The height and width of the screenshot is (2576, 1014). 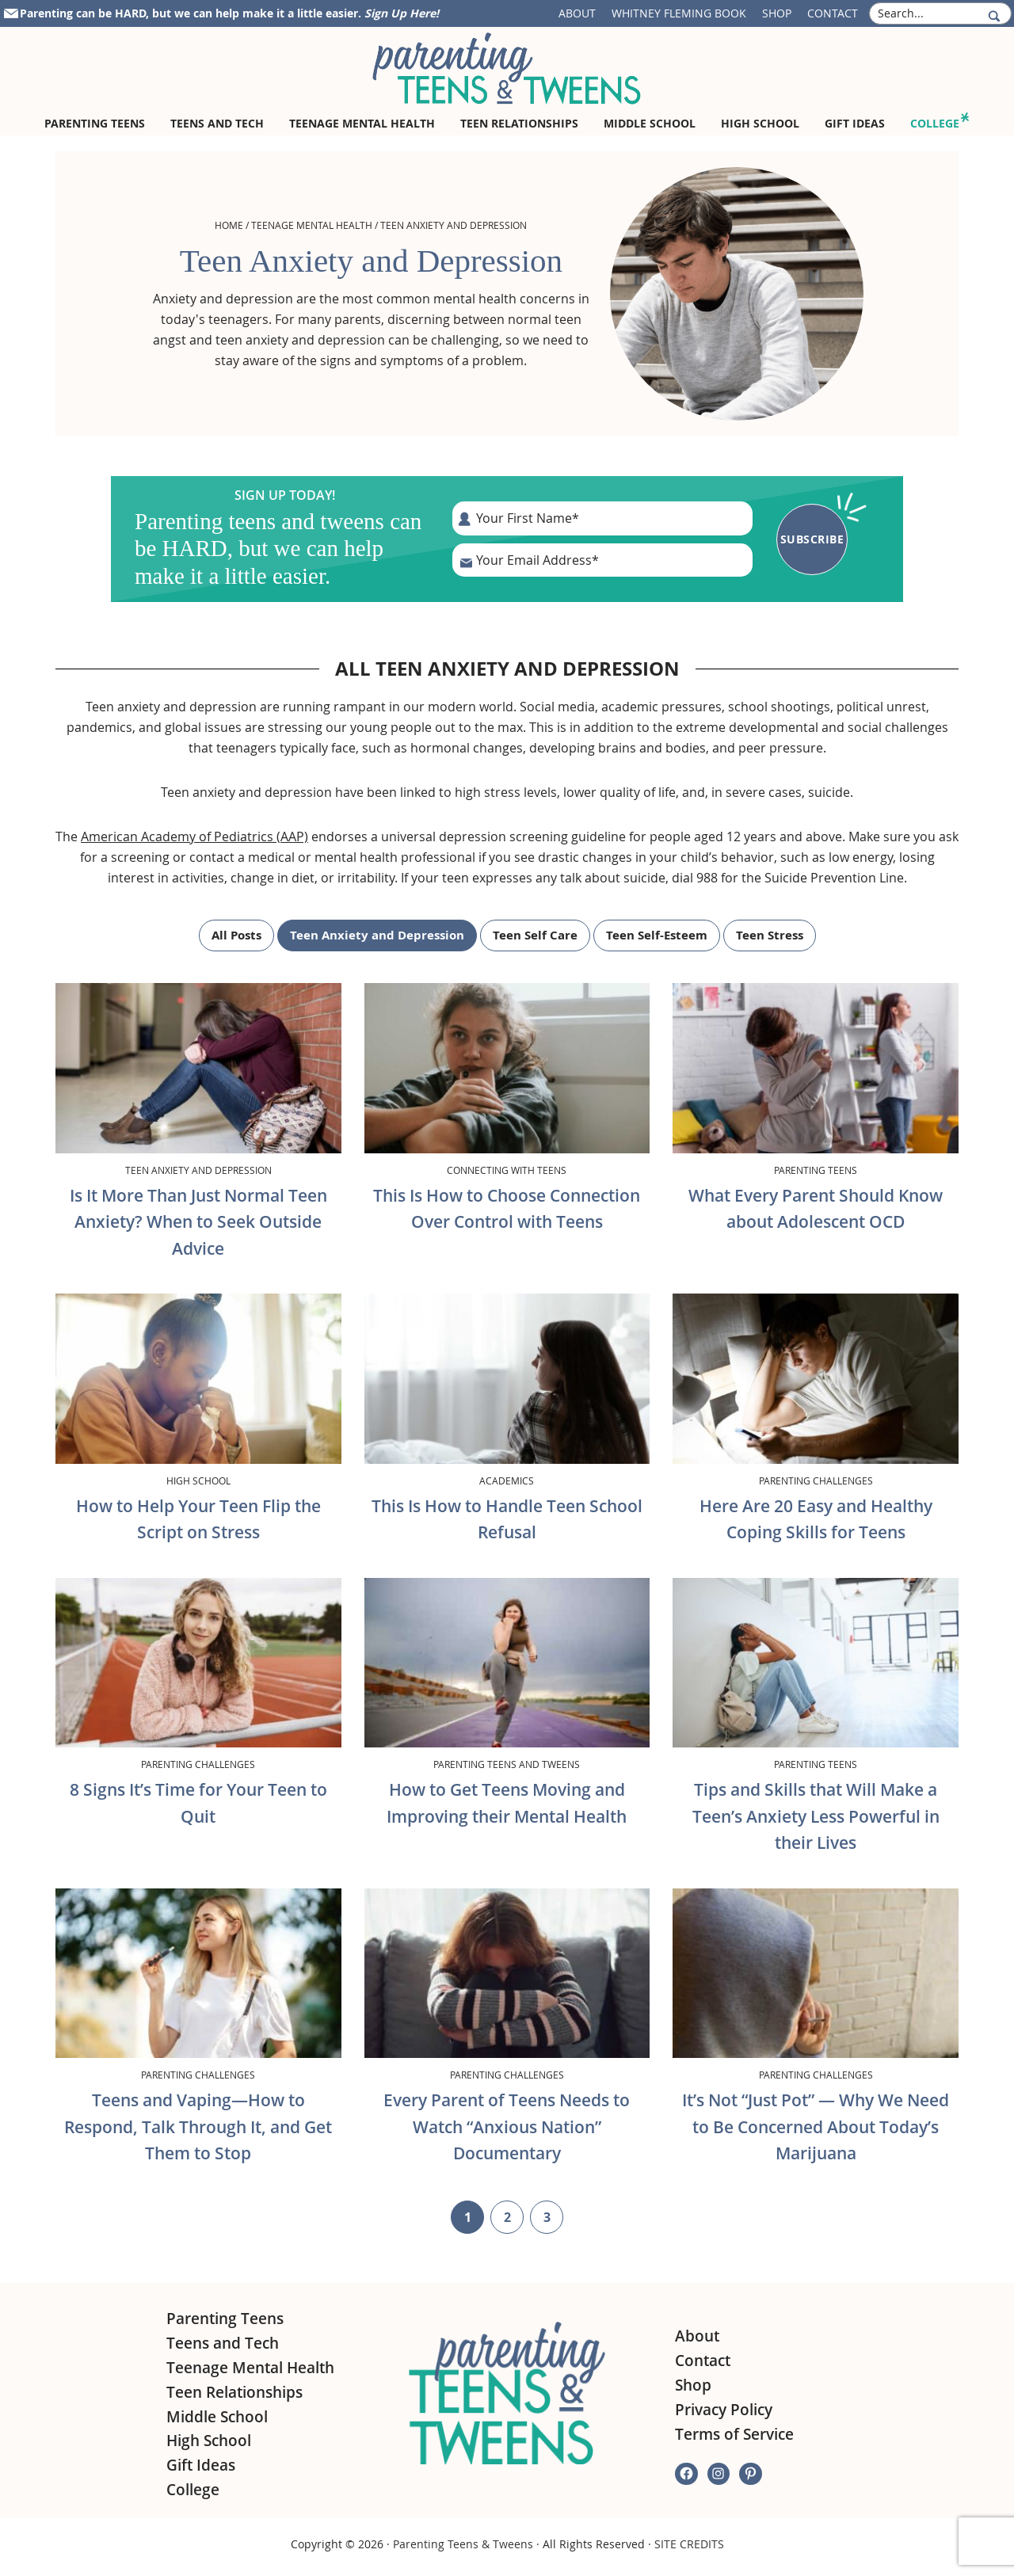 What do you see at coordinates (198, 2126) in the screenshot?
I see `Teens and Vaping—How to Respond, Talk Through It, and Get Them to Stop` at bounding box center [198, 2126].